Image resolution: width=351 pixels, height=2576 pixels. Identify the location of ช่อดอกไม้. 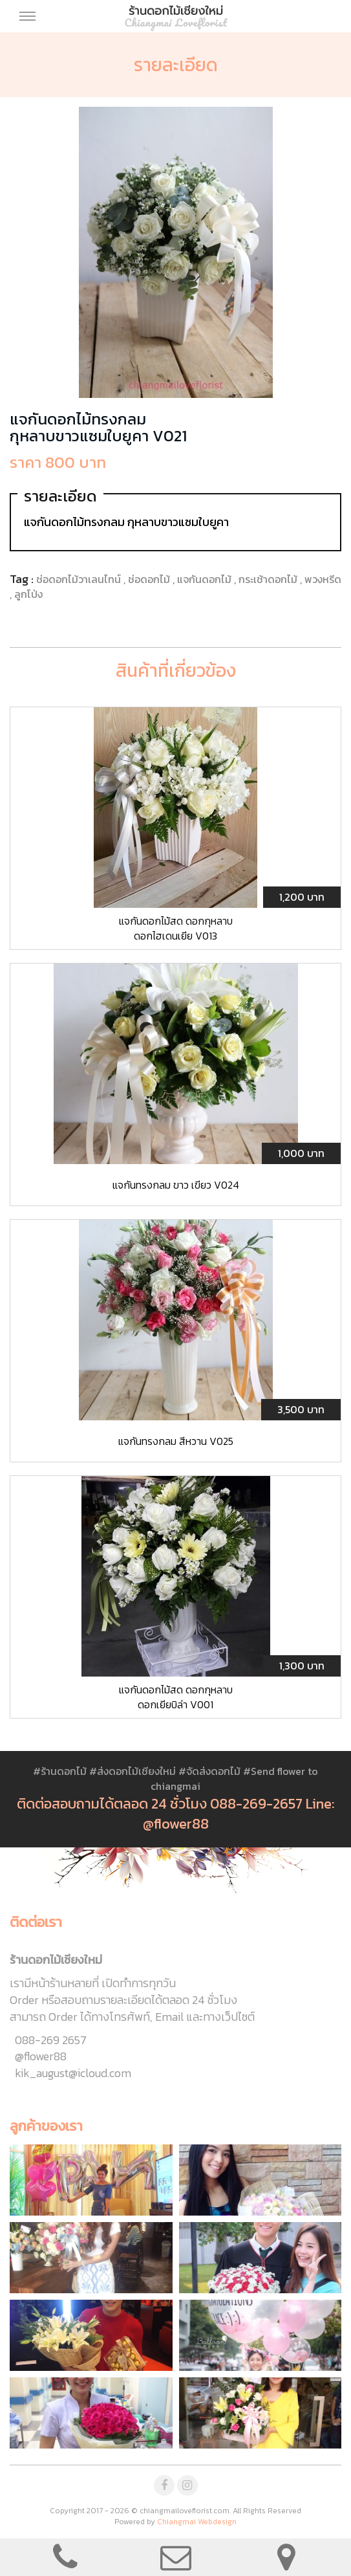
(150, 579).